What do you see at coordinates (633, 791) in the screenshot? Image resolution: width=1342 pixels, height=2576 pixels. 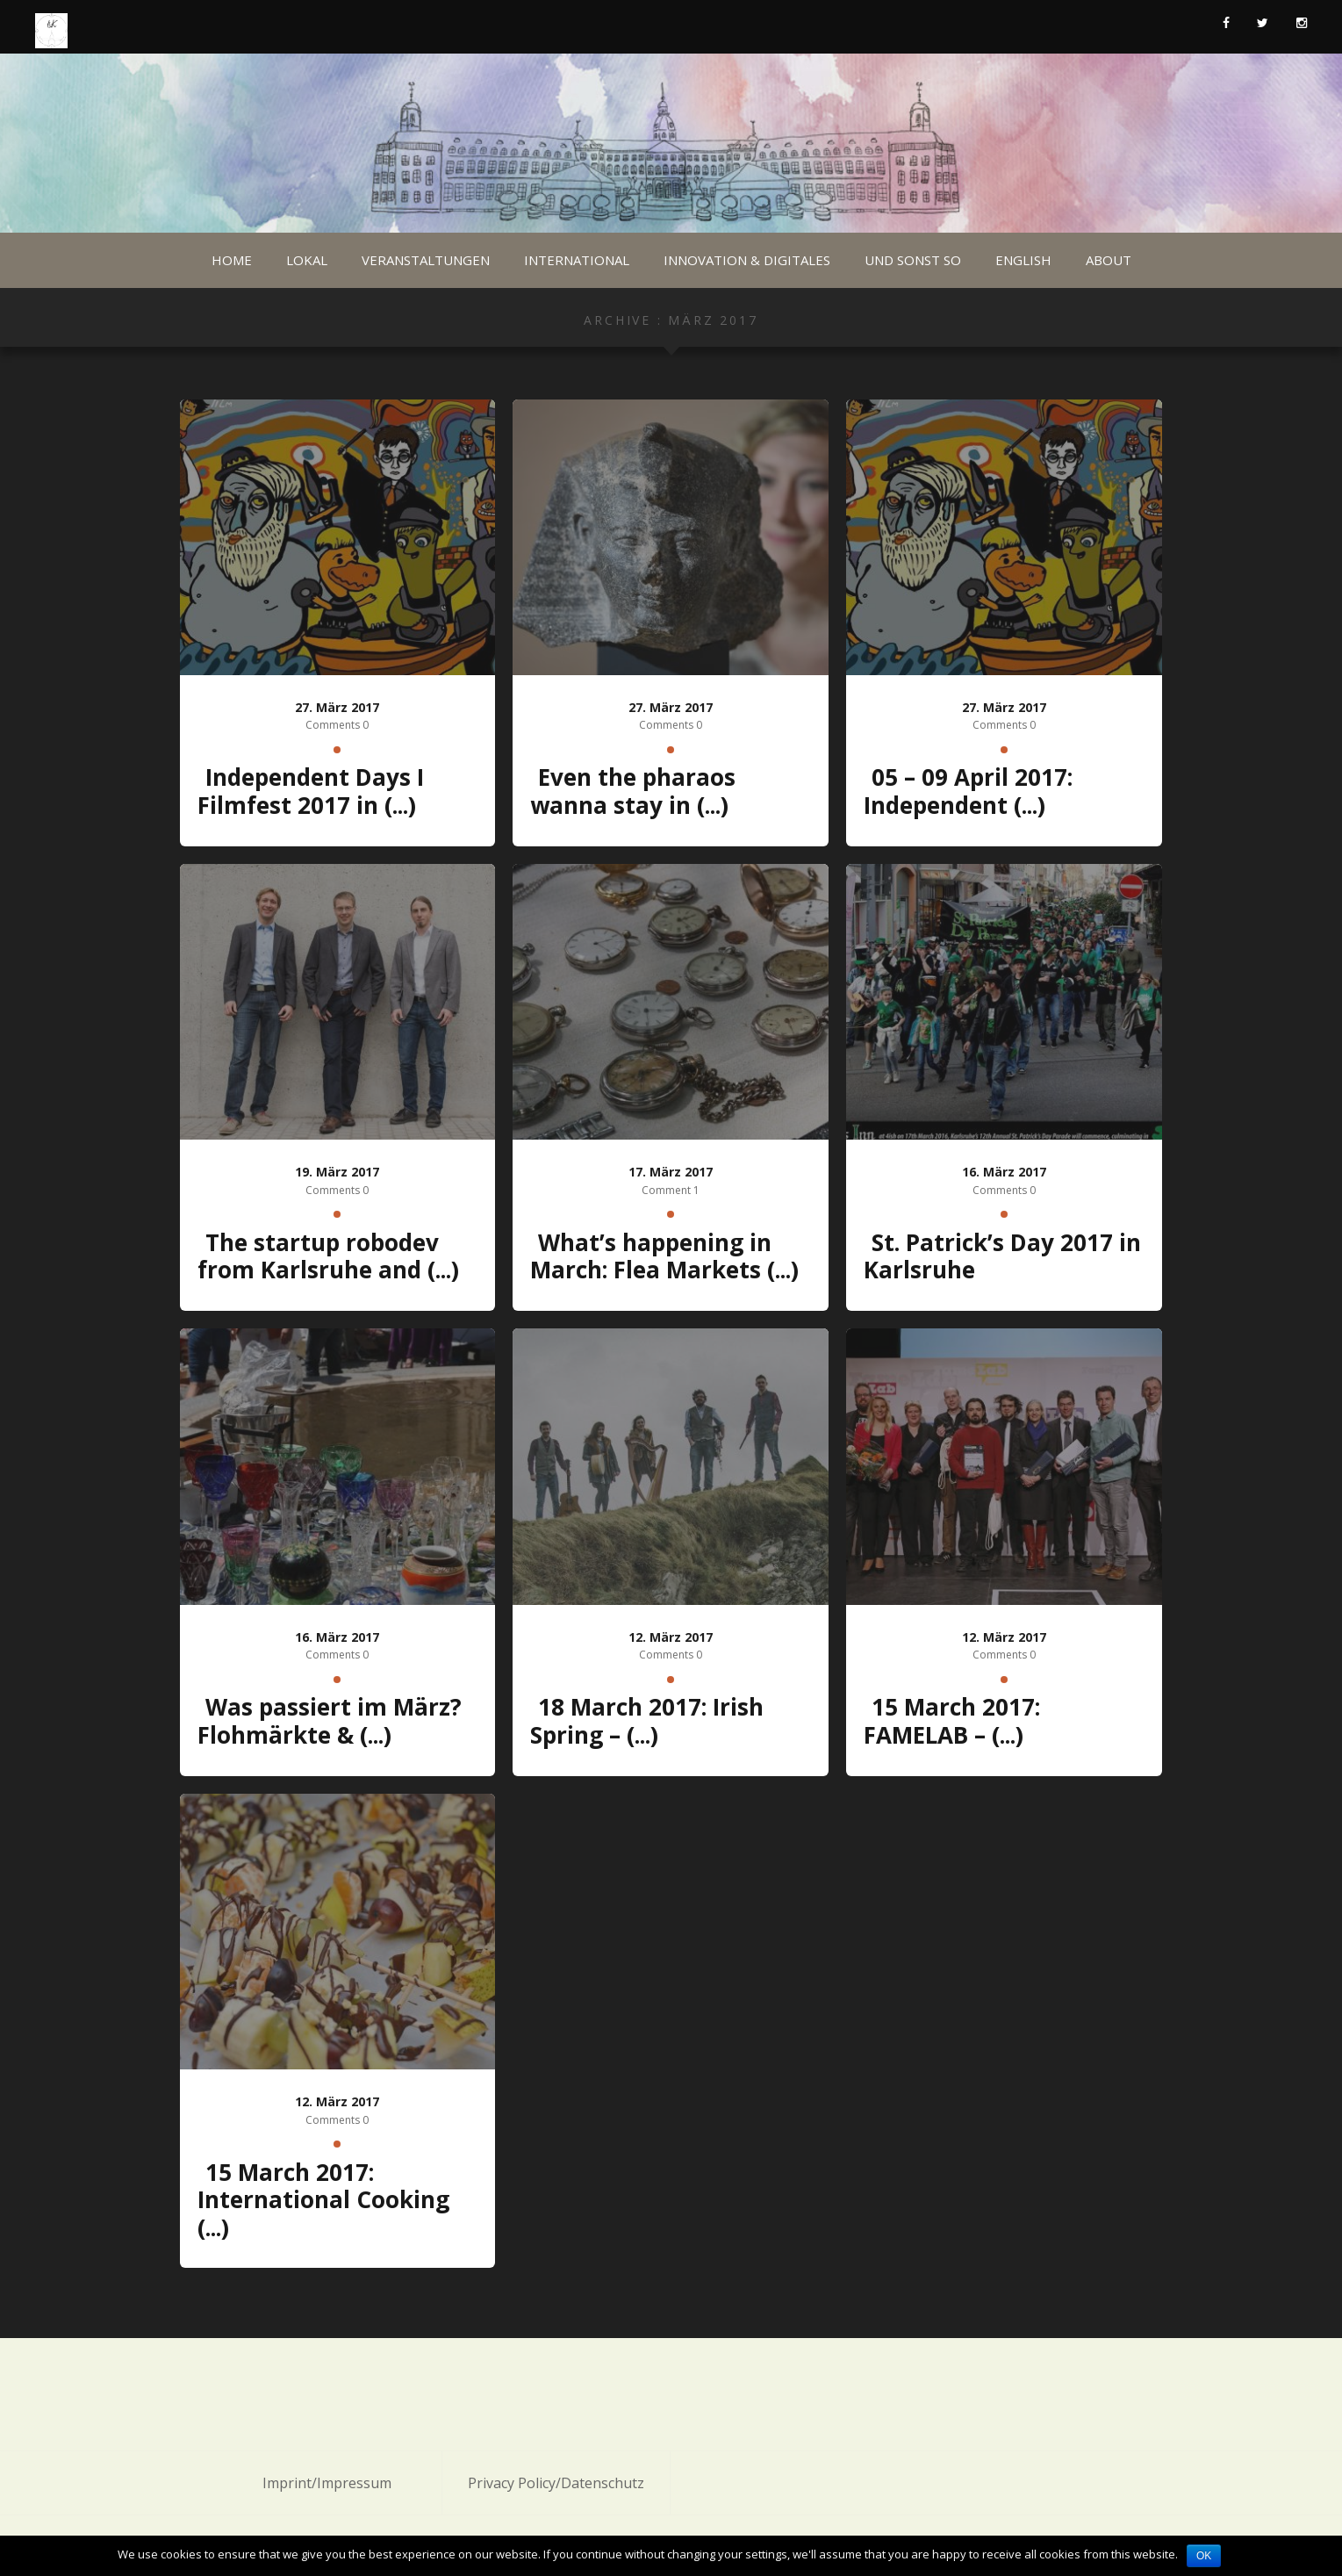 I see `Even the pharaos wanna stay in (...)` at bounding box center [633, 791].